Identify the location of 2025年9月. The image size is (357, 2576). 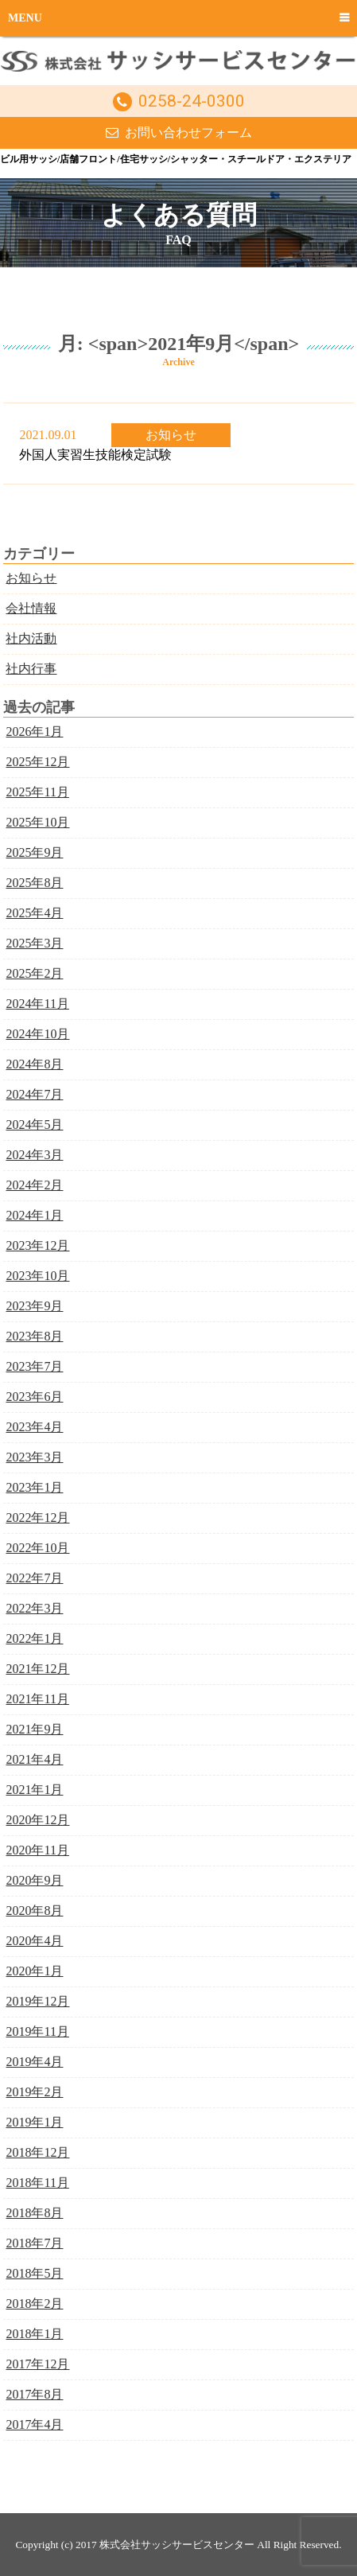
(34, 852).